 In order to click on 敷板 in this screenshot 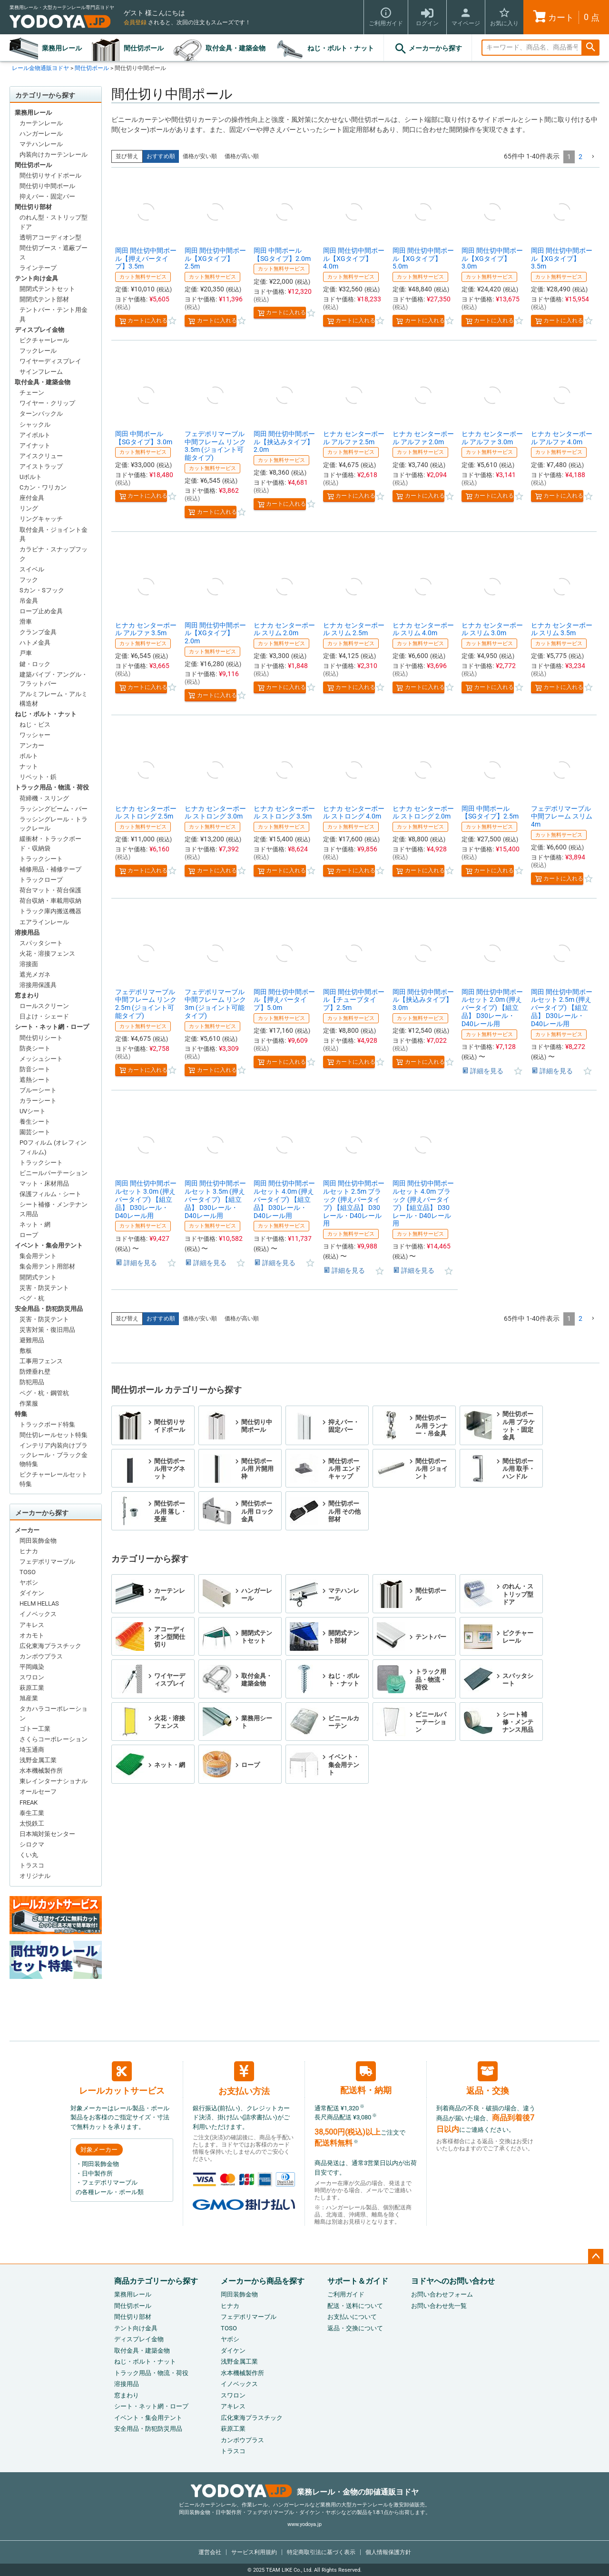, I will do `click(26, 1350)`.